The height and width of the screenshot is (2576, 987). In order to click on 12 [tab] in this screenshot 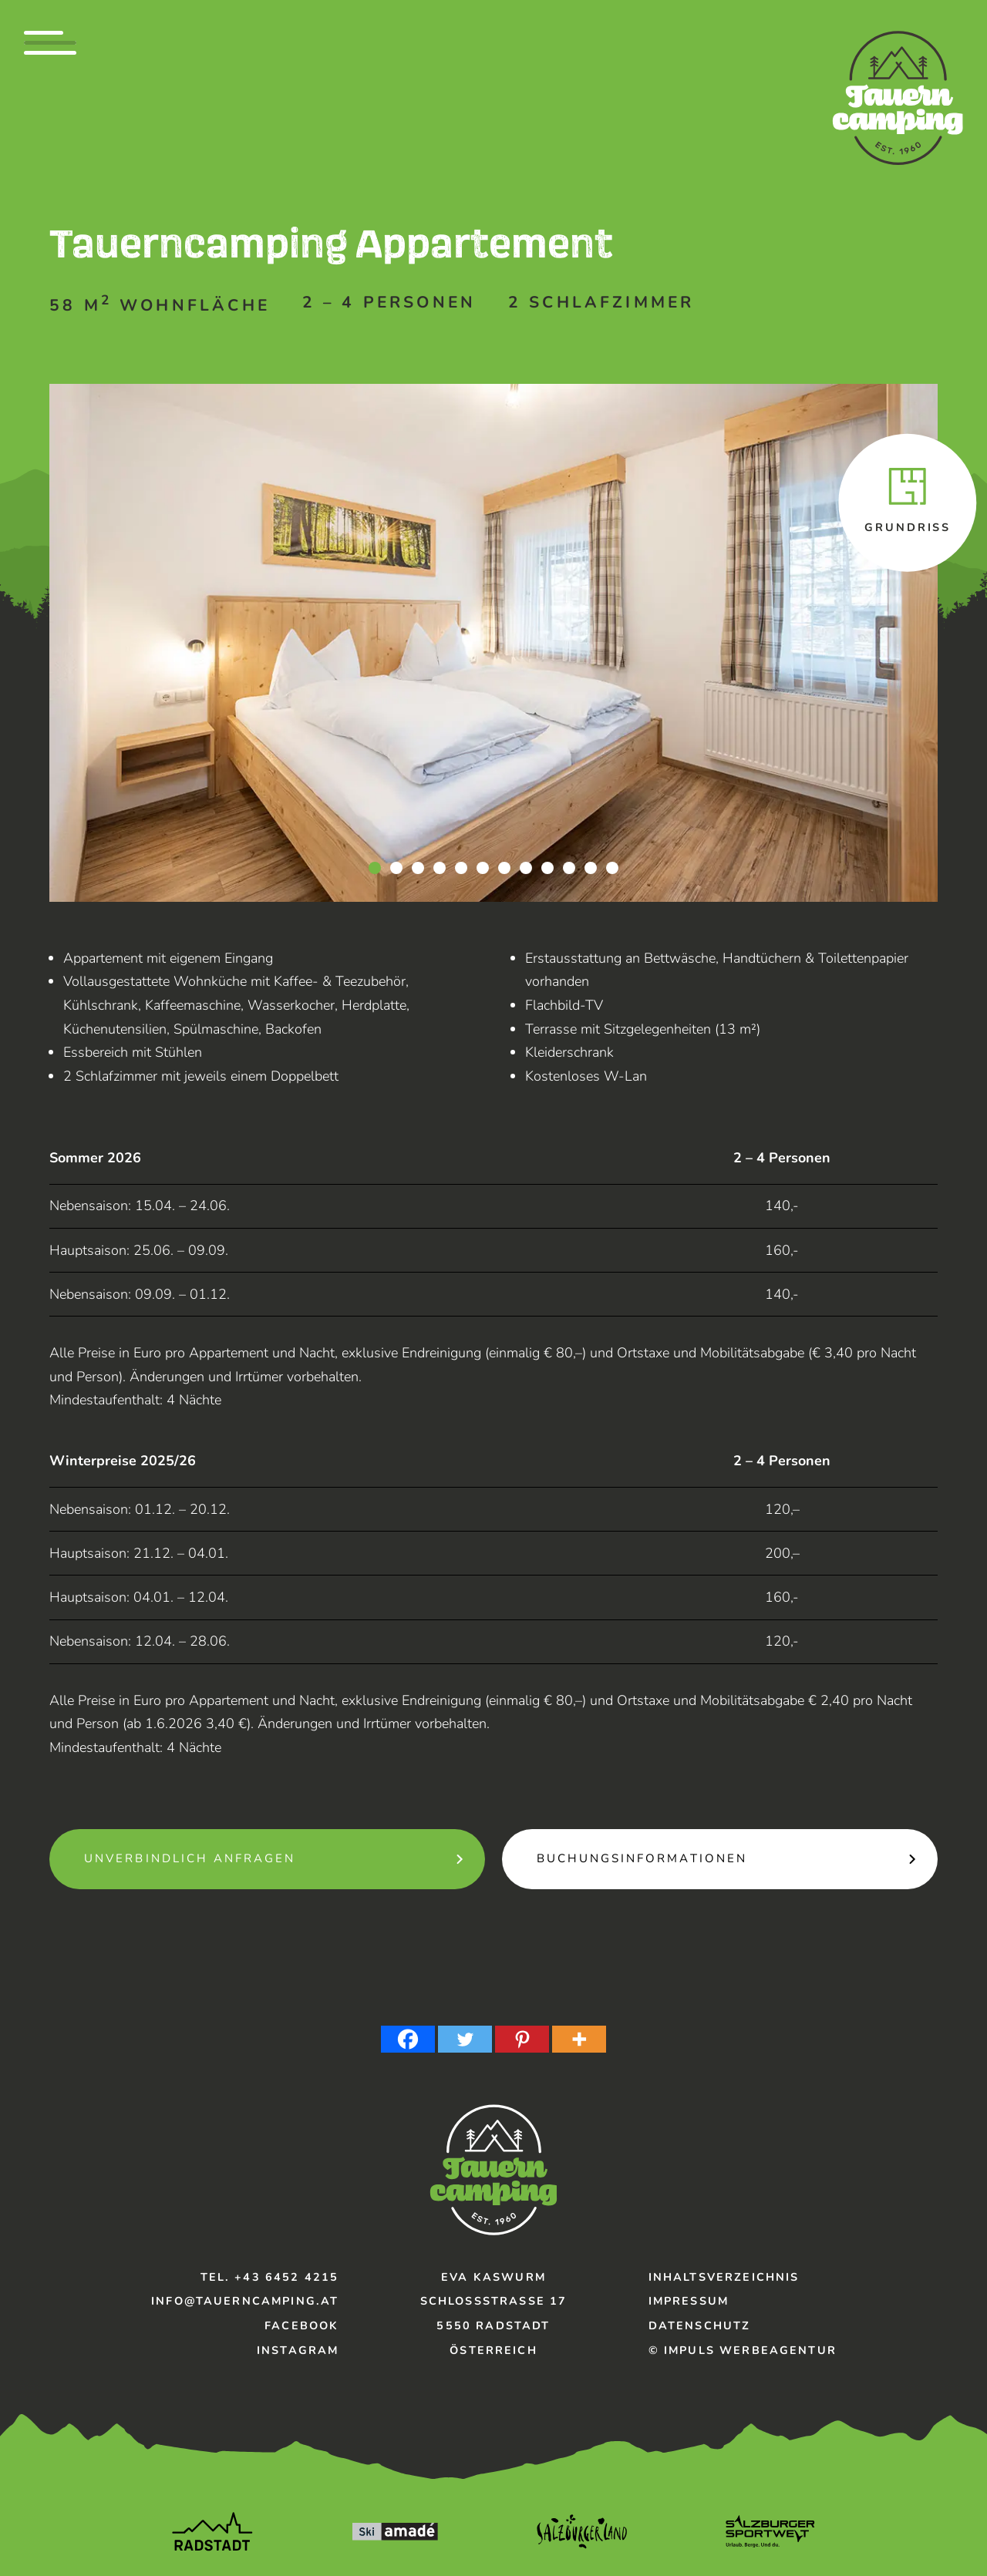, I will do `click(612, 868)`.